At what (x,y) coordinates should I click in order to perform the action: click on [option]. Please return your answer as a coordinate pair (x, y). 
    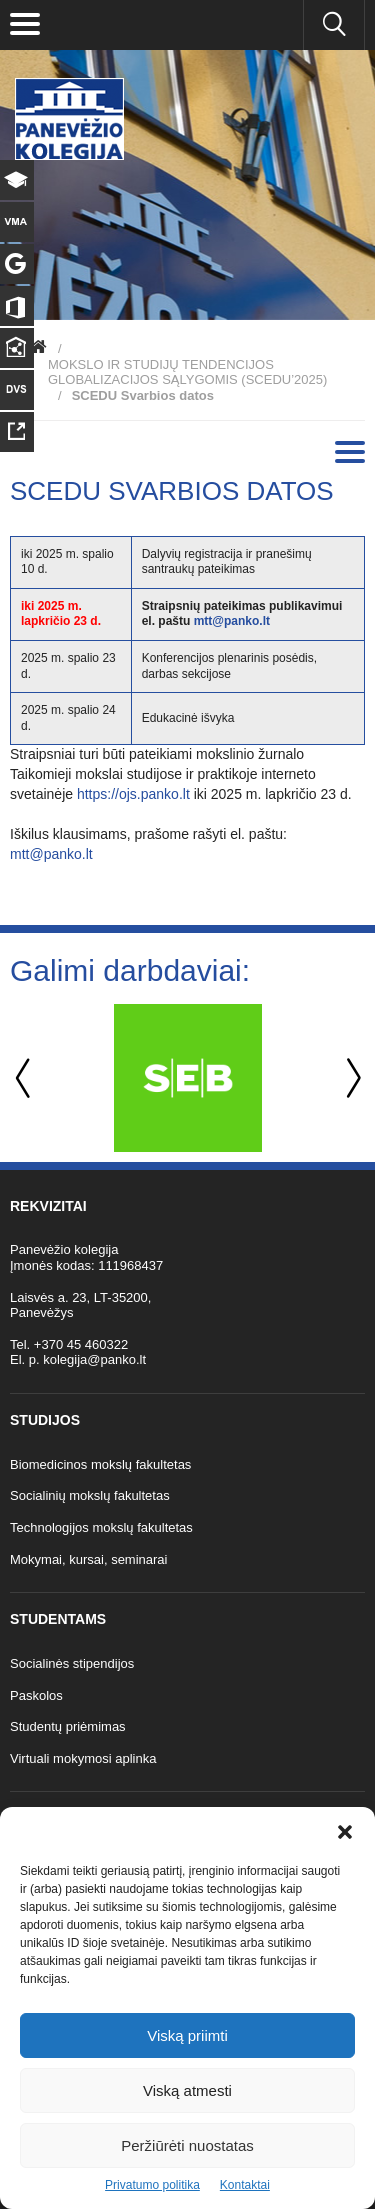
    Looking at the image, I should click on (187, 1078).